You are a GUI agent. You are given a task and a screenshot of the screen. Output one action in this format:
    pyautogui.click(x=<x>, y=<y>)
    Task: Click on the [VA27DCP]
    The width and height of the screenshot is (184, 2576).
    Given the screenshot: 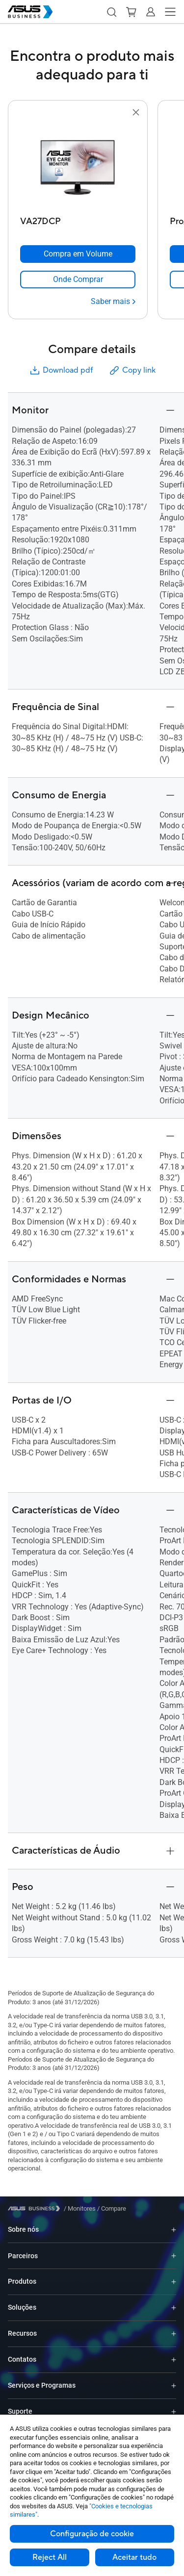 What is the action you would take?
    pyautogui.click(x=77, y=219)
    